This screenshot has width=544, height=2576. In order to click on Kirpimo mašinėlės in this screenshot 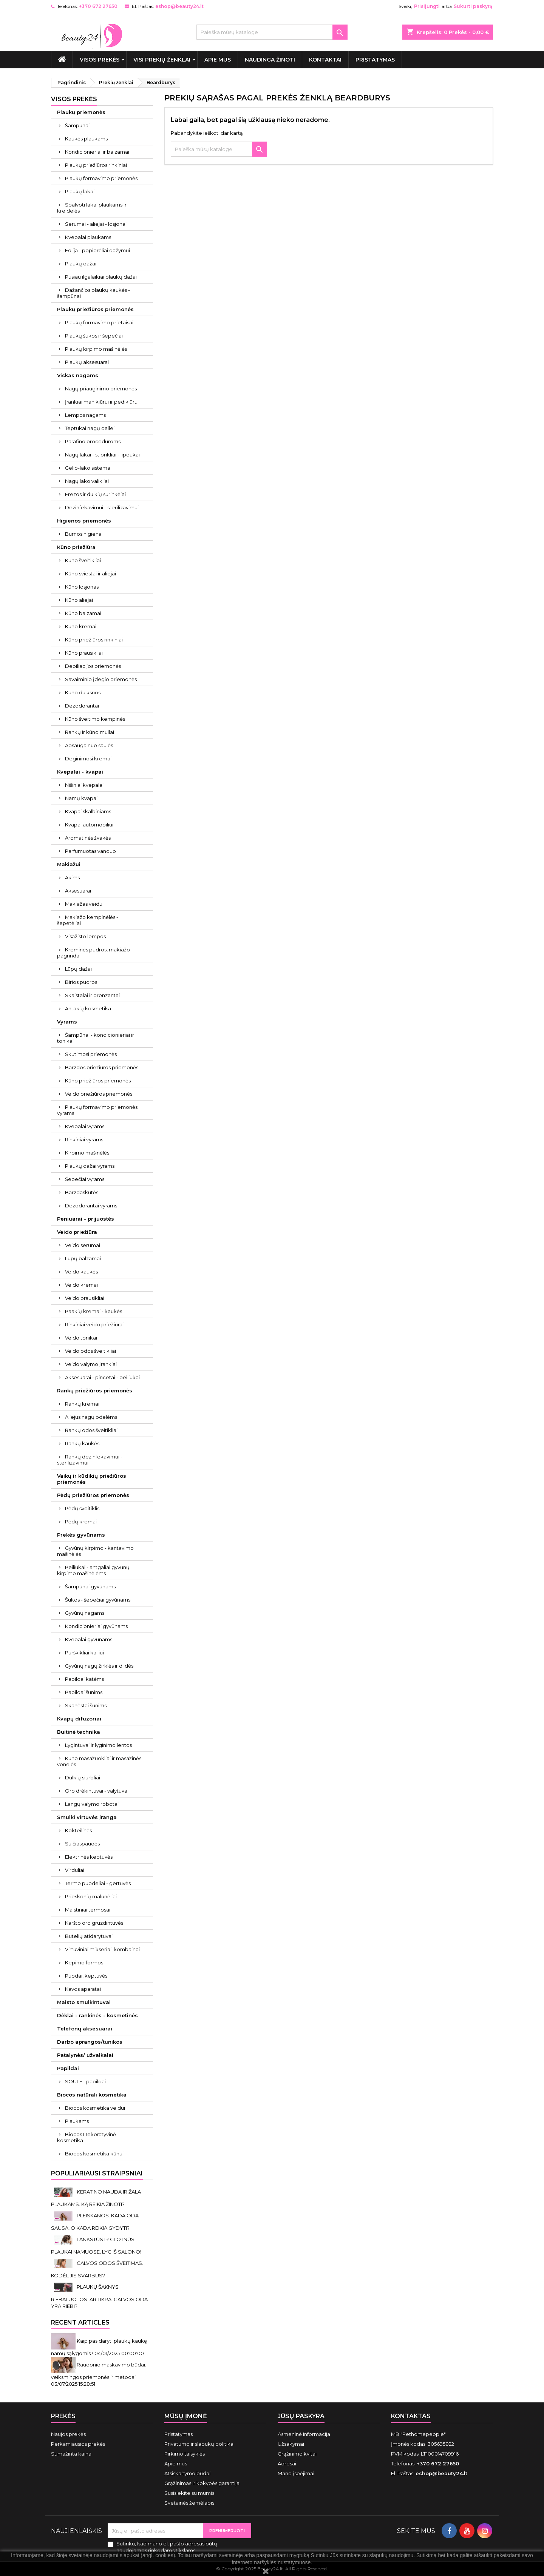, I will do `click(87, 1153)`.